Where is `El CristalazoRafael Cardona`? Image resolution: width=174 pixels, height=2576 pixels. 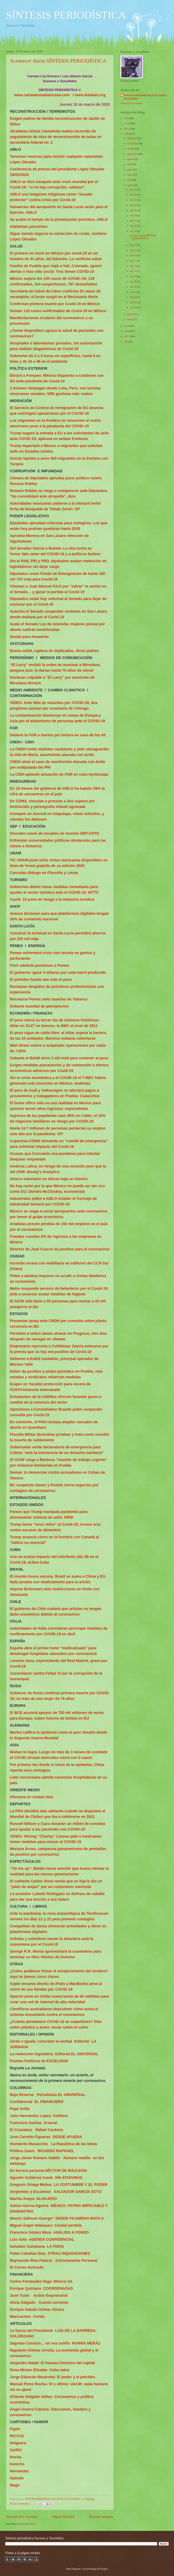 El CristalazoRafael Cardona is located at coordinates (36, 2130).